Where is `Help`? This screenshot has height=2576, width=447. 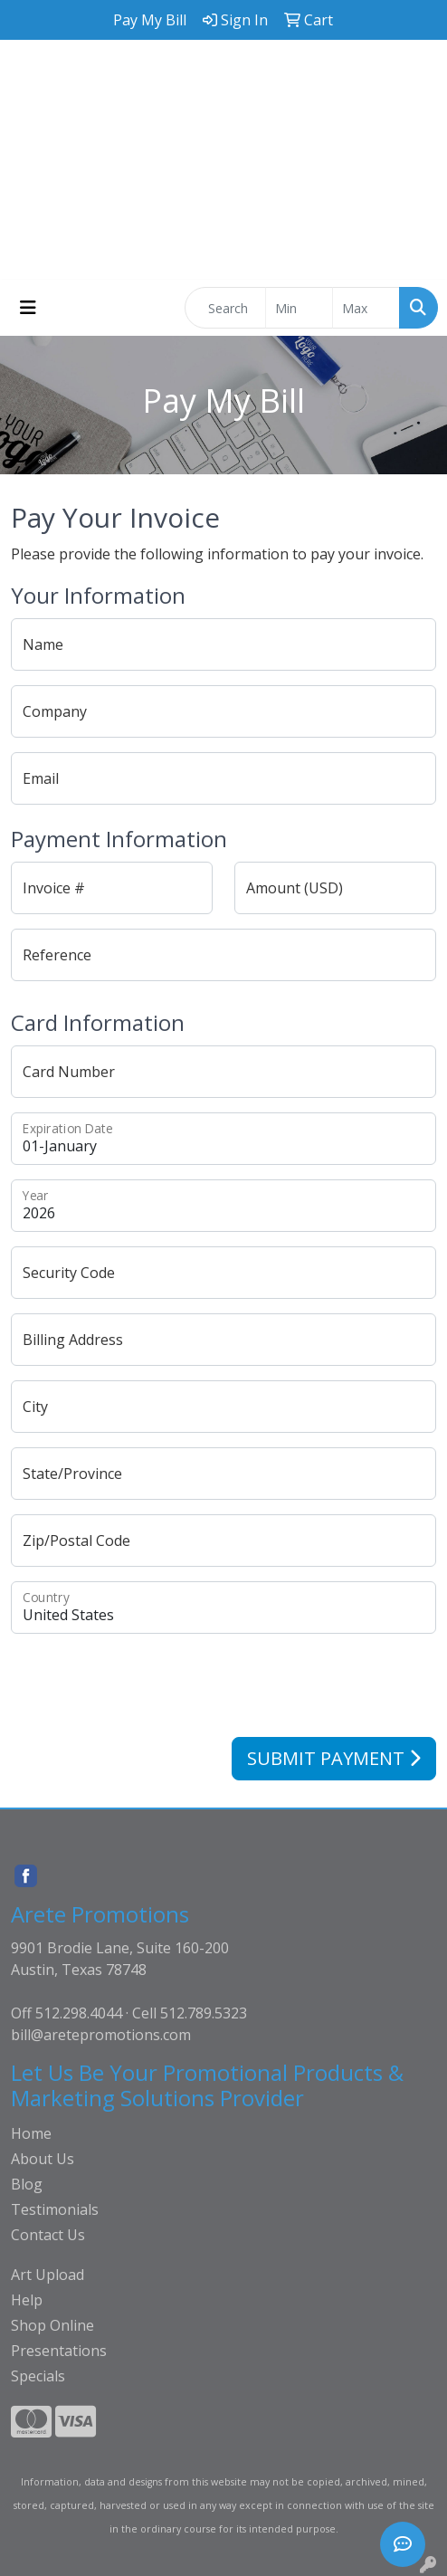 Help is located at coordinates (27, 2300).